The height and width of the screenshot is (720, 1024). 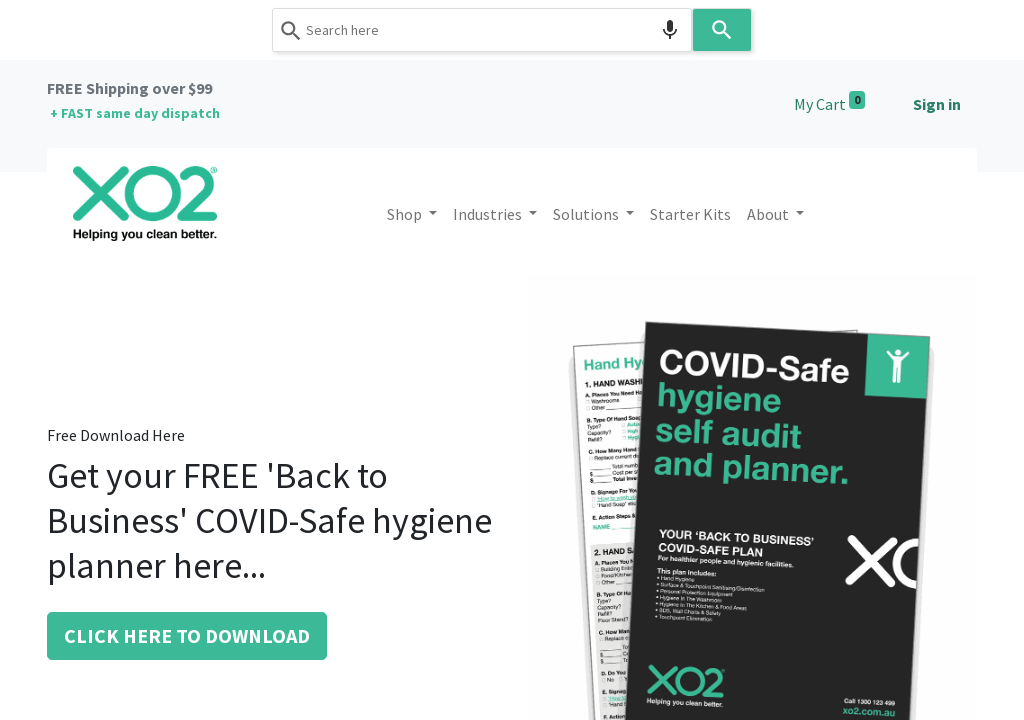 What do you see at coordinates (482, 30) in the screenshot?
I see `[combobox]` at bounding box center [482, 30].